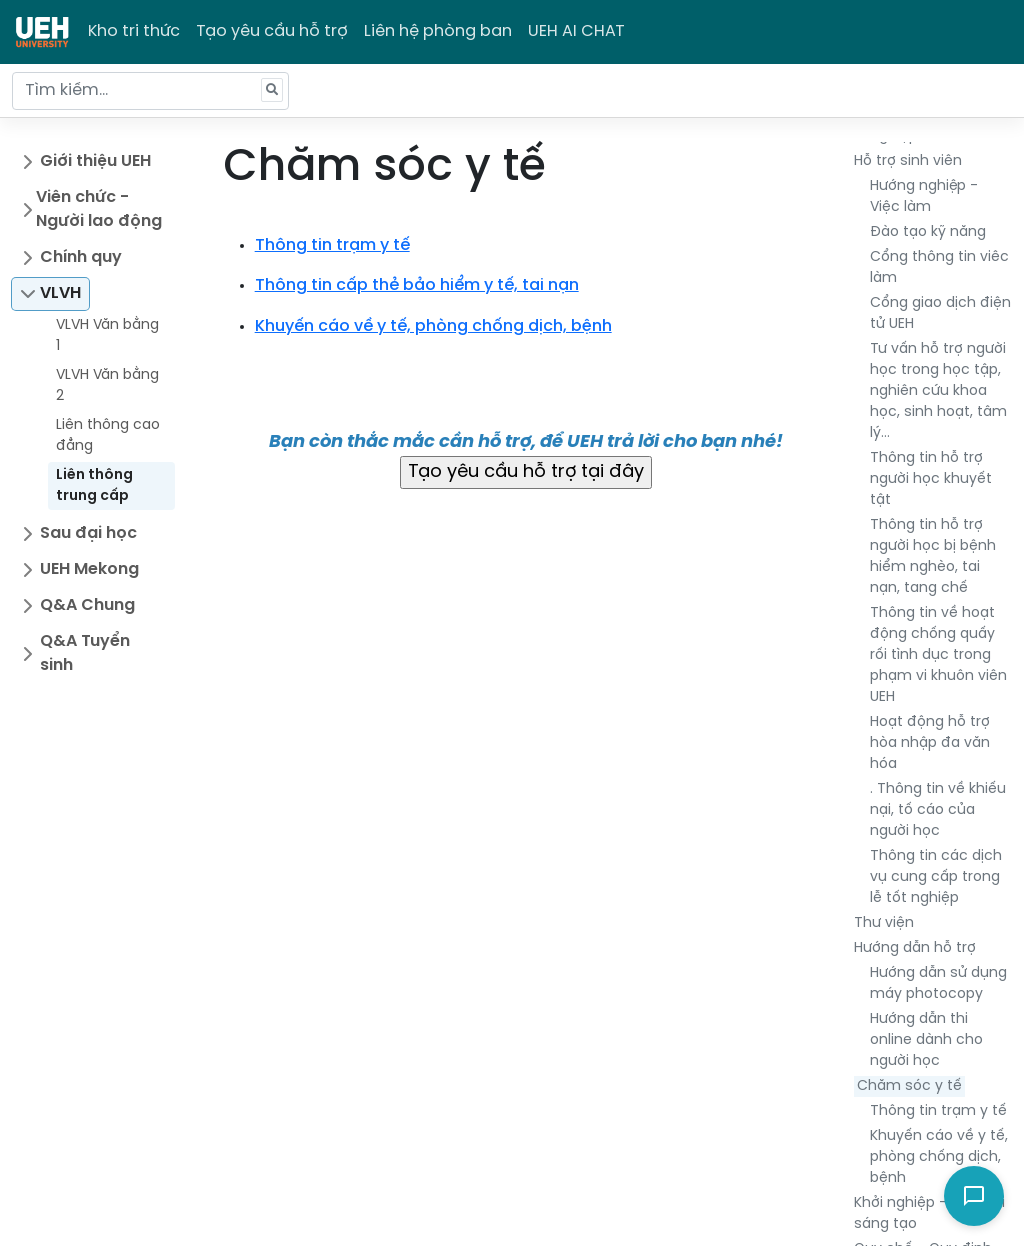 This screenshot has height=1246, width=1024. What do you see at coordinates (99, 209) in the screenshot?
I see `Viên chức - Người lao động` at bounding box center [99, 209].